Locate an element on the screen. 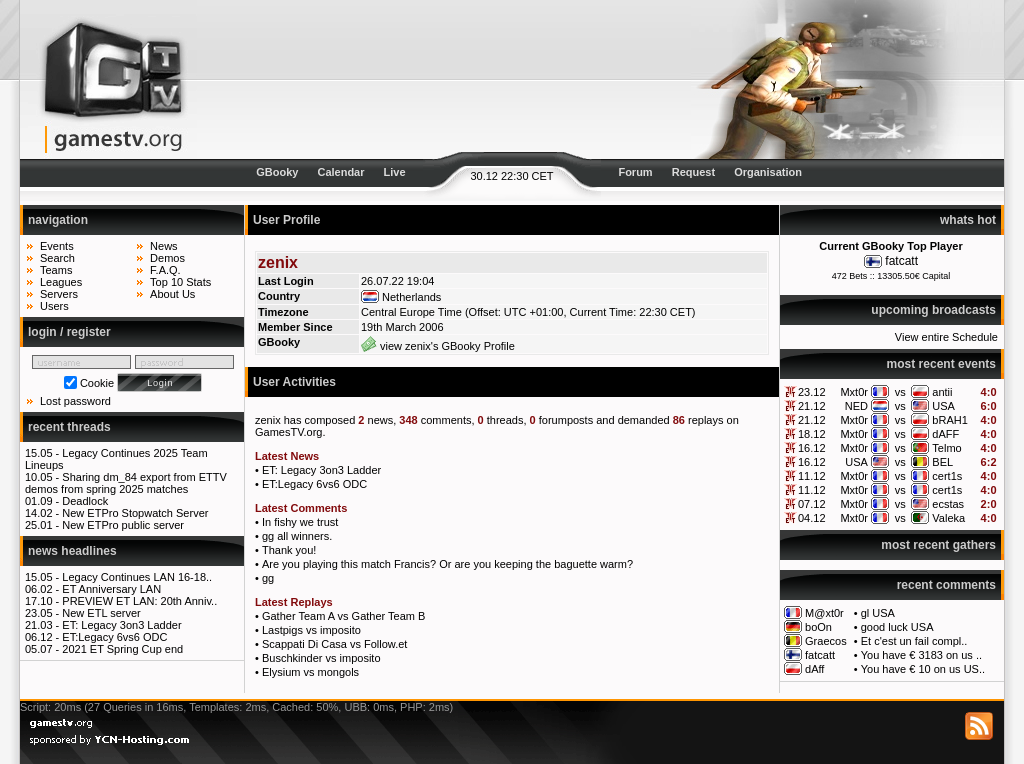  Deadlock is located at coordinates (85, 501).